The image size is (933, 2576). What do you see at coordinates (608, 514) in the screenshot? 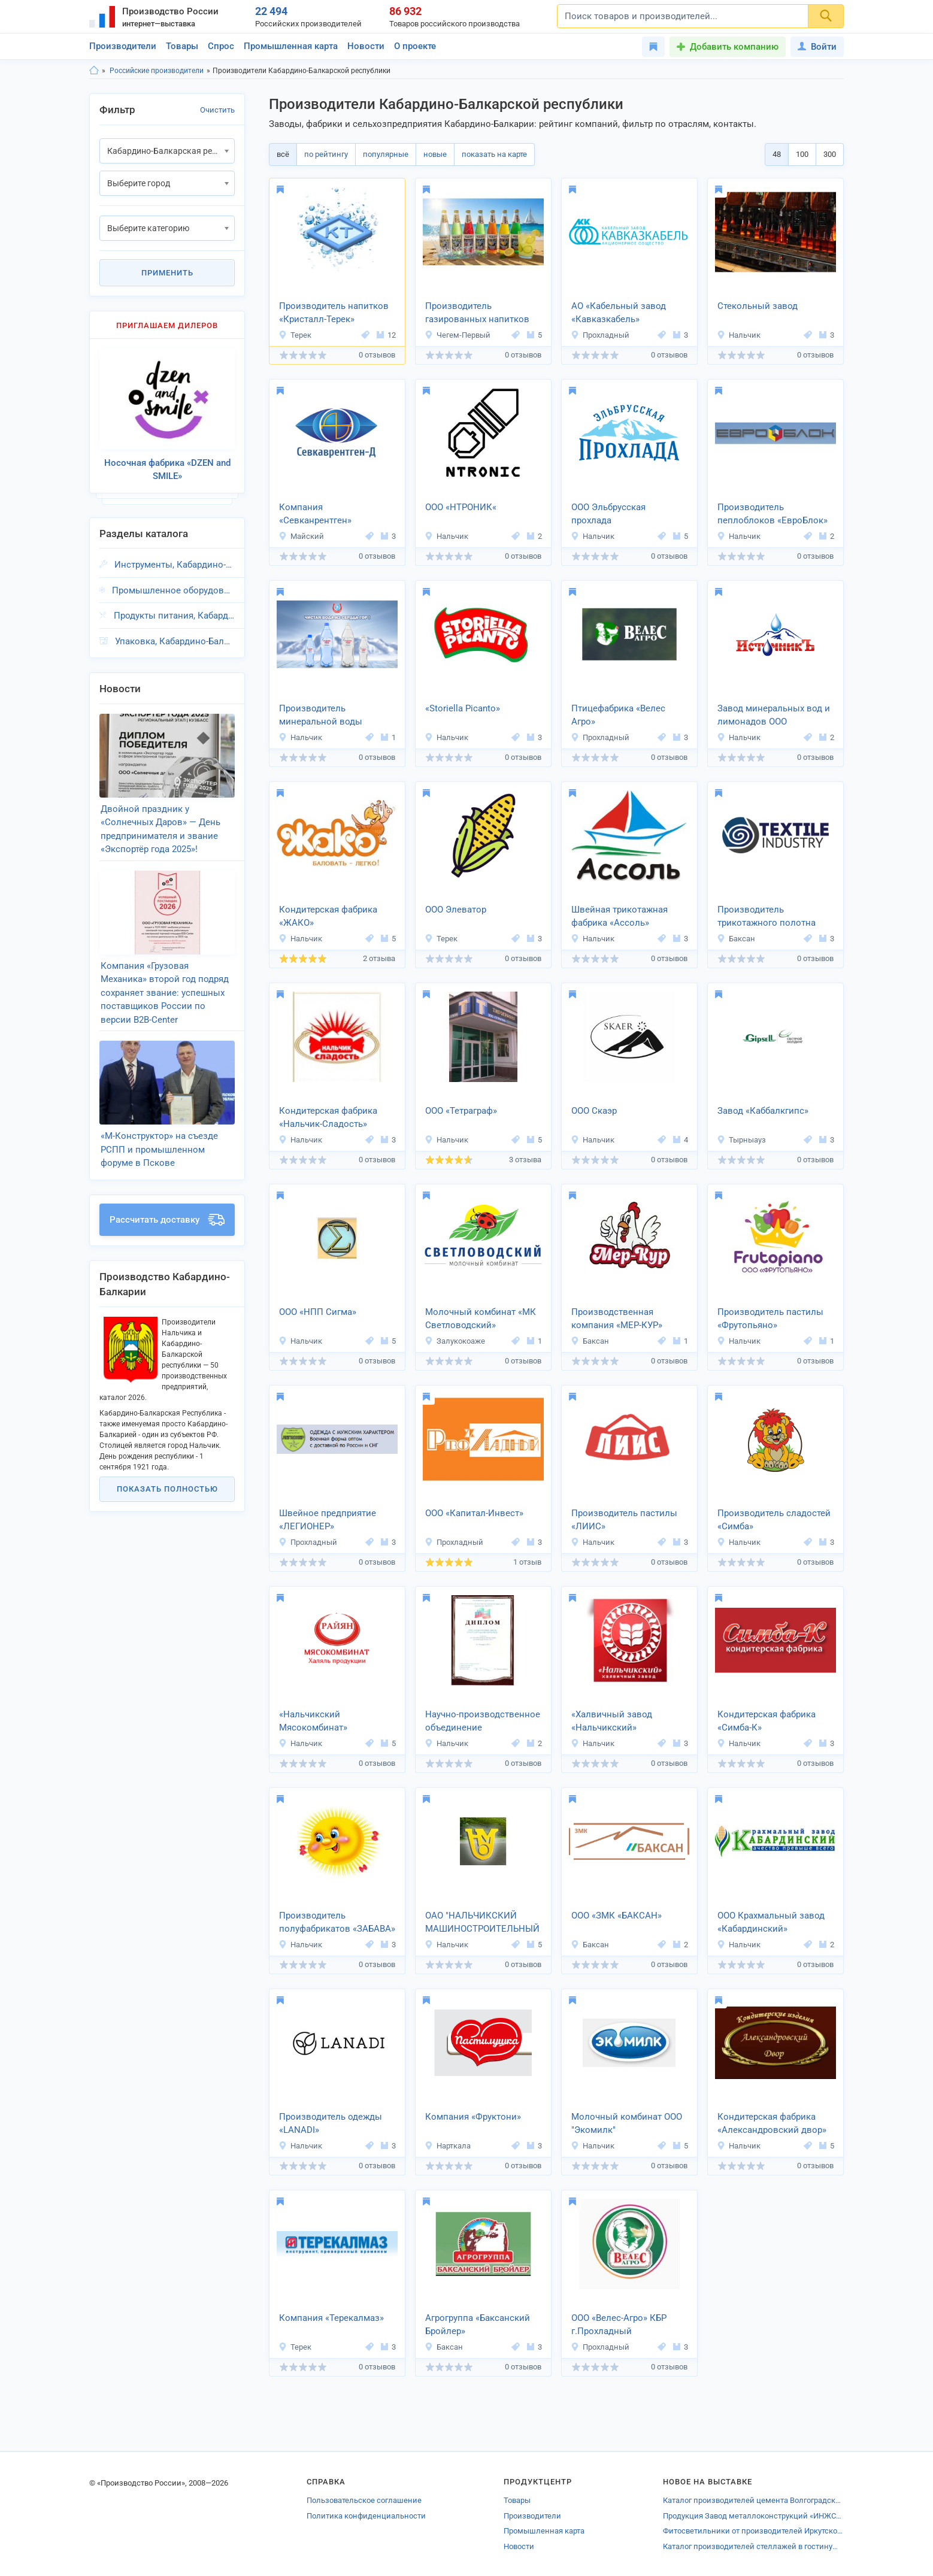
I see `ООО Эльбрусская прохлада` at bounding box center [608, 514].